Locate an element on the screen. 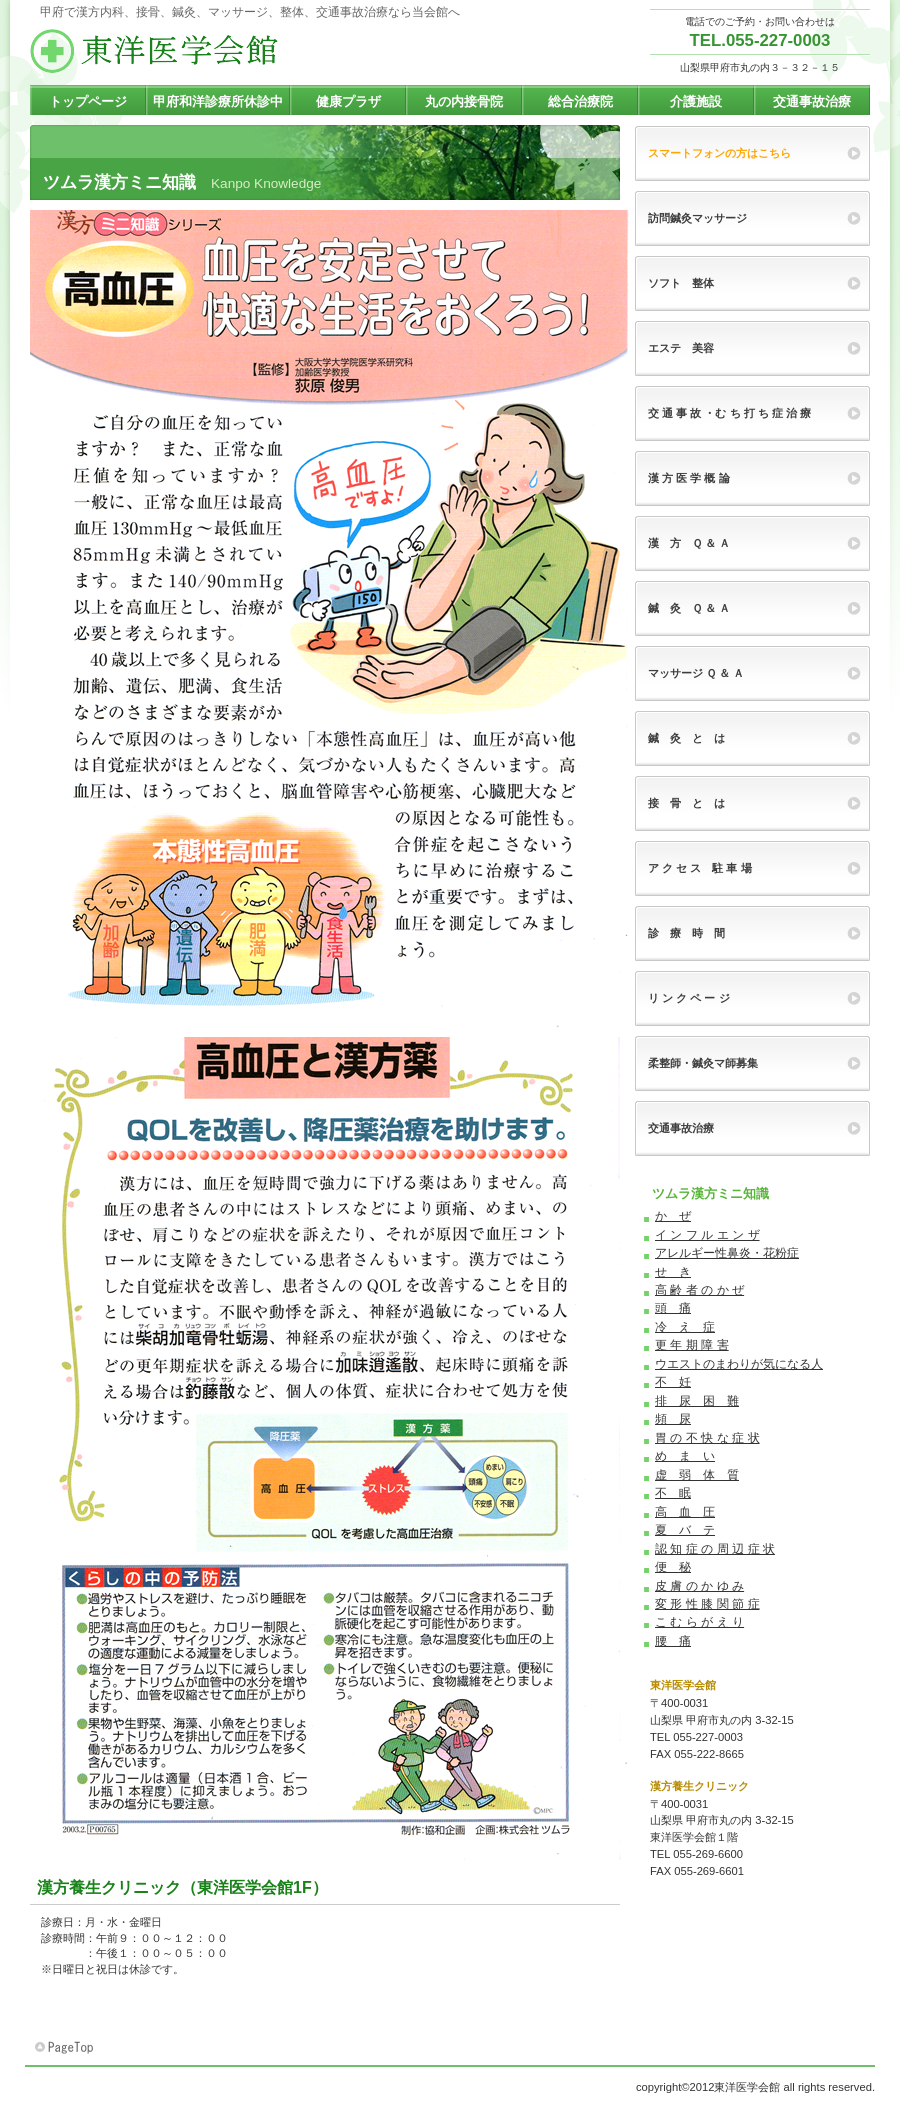  イ ン フ ル エ ン ザ is located at coordinates (707, 1235).